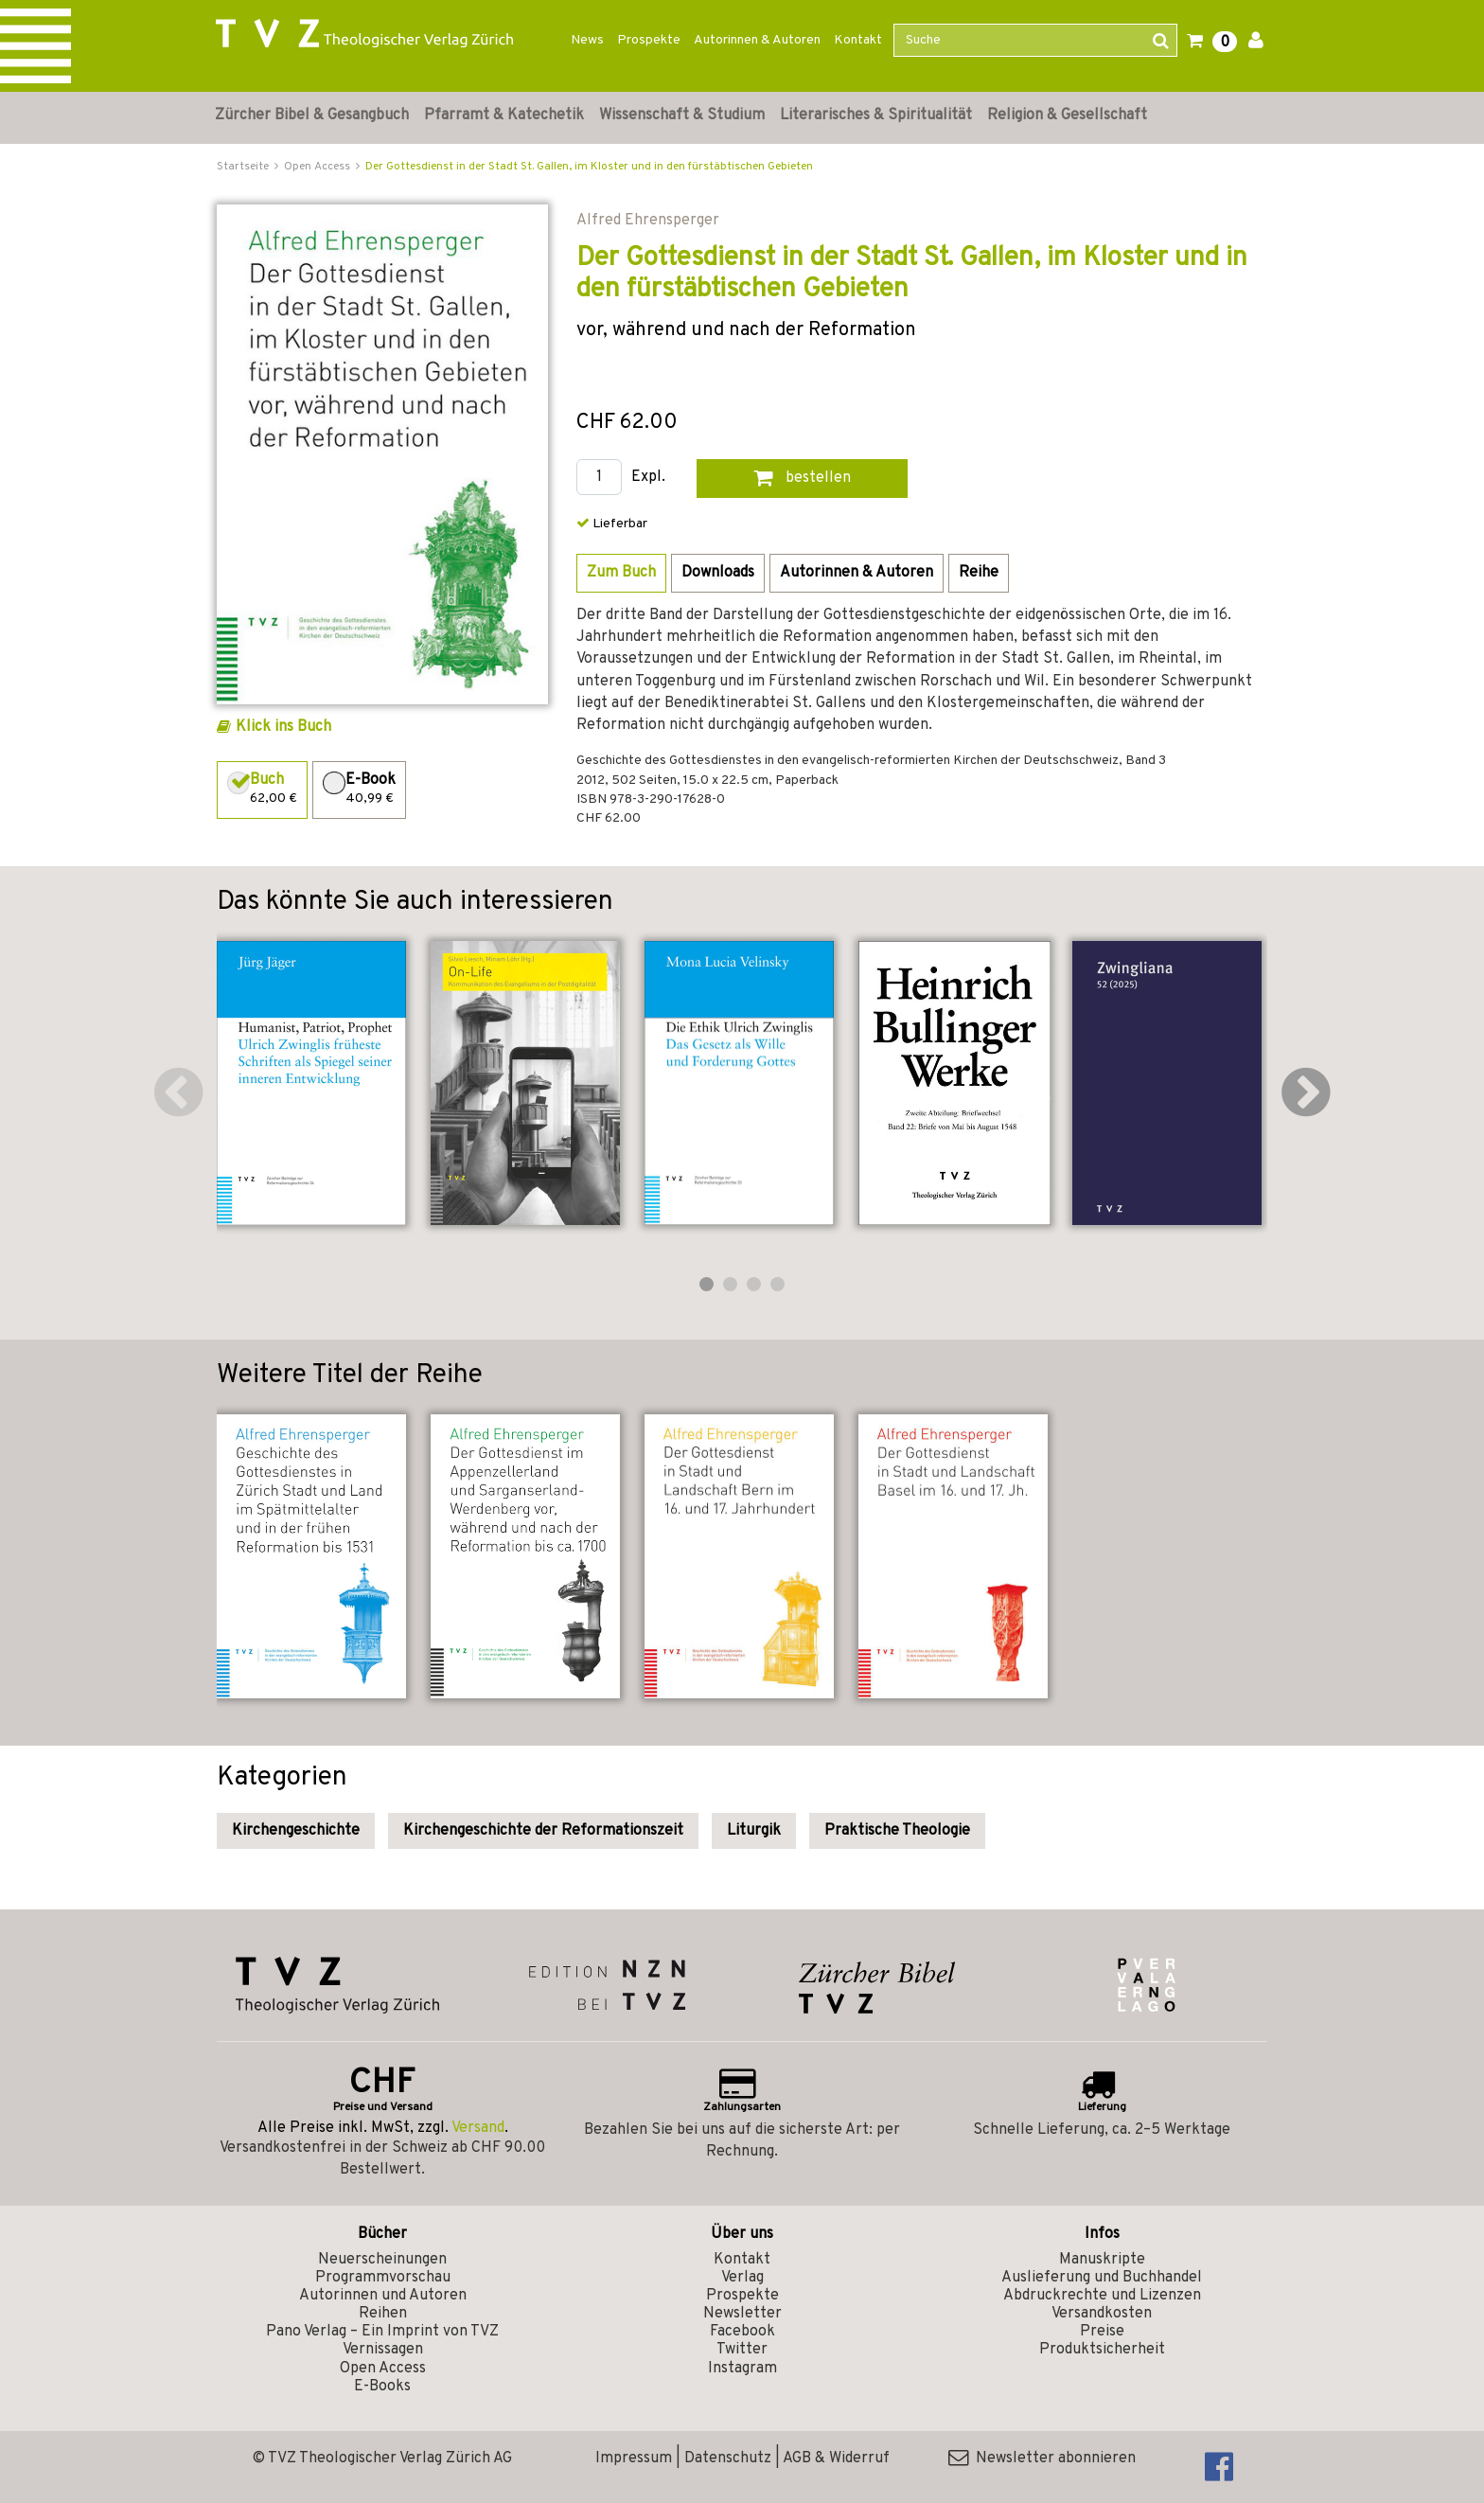  What do you see at coordinates (742, 2368) in the screenshot?
I see `Instagram` at bounding box center [742, 2368].